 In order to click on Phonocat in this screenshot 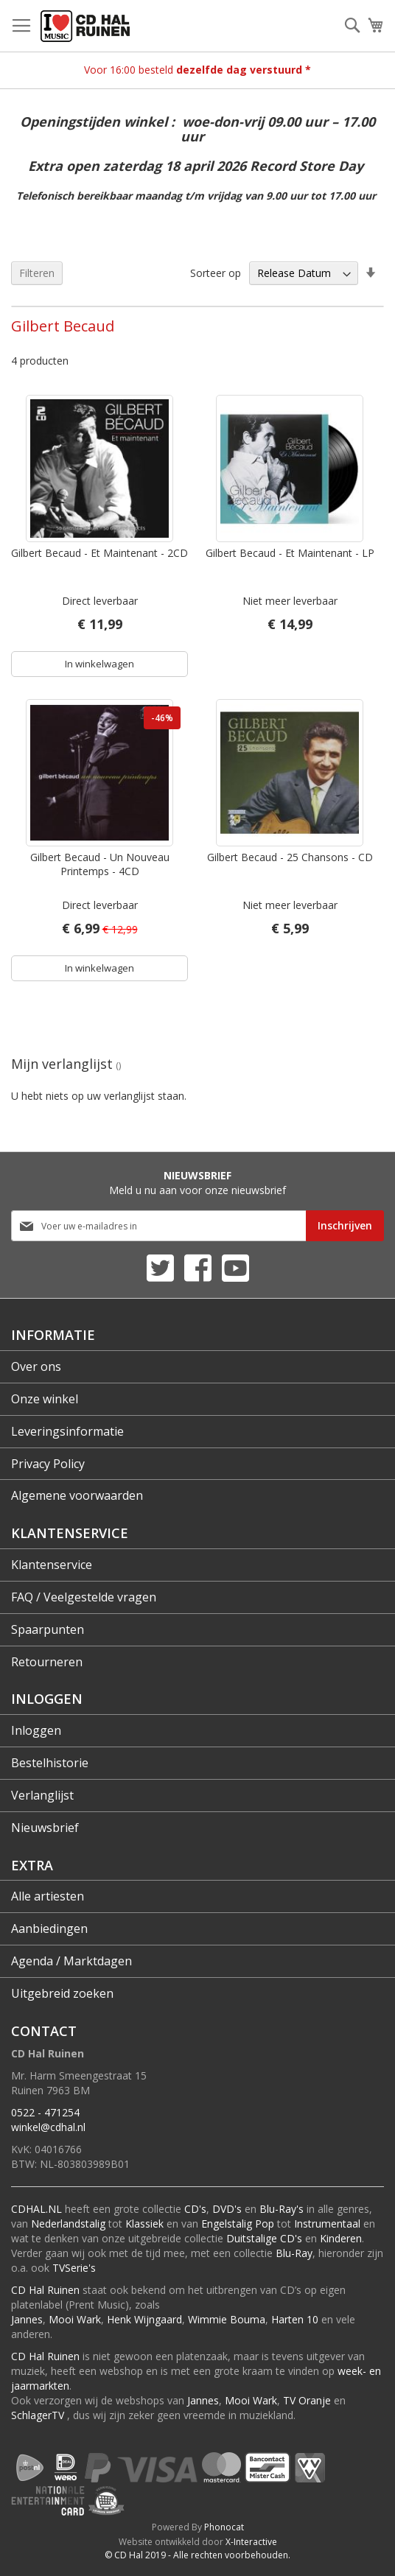, I will do `click(224, 2527)`.